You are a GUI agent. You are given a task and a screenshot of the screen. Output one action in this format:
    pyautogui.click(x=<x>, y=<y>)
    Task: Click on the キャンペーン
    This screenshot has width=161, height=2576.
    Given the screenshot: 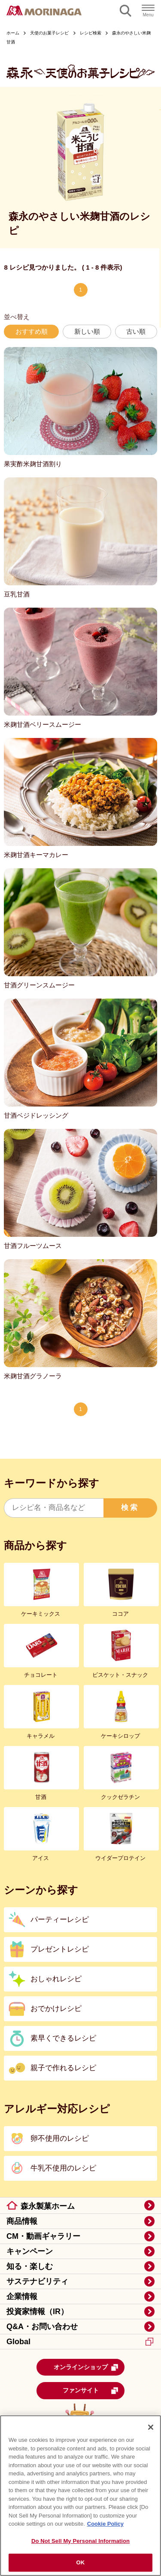 What is the action you would take?
    pyautogui.click(x=29, y=2251)
    